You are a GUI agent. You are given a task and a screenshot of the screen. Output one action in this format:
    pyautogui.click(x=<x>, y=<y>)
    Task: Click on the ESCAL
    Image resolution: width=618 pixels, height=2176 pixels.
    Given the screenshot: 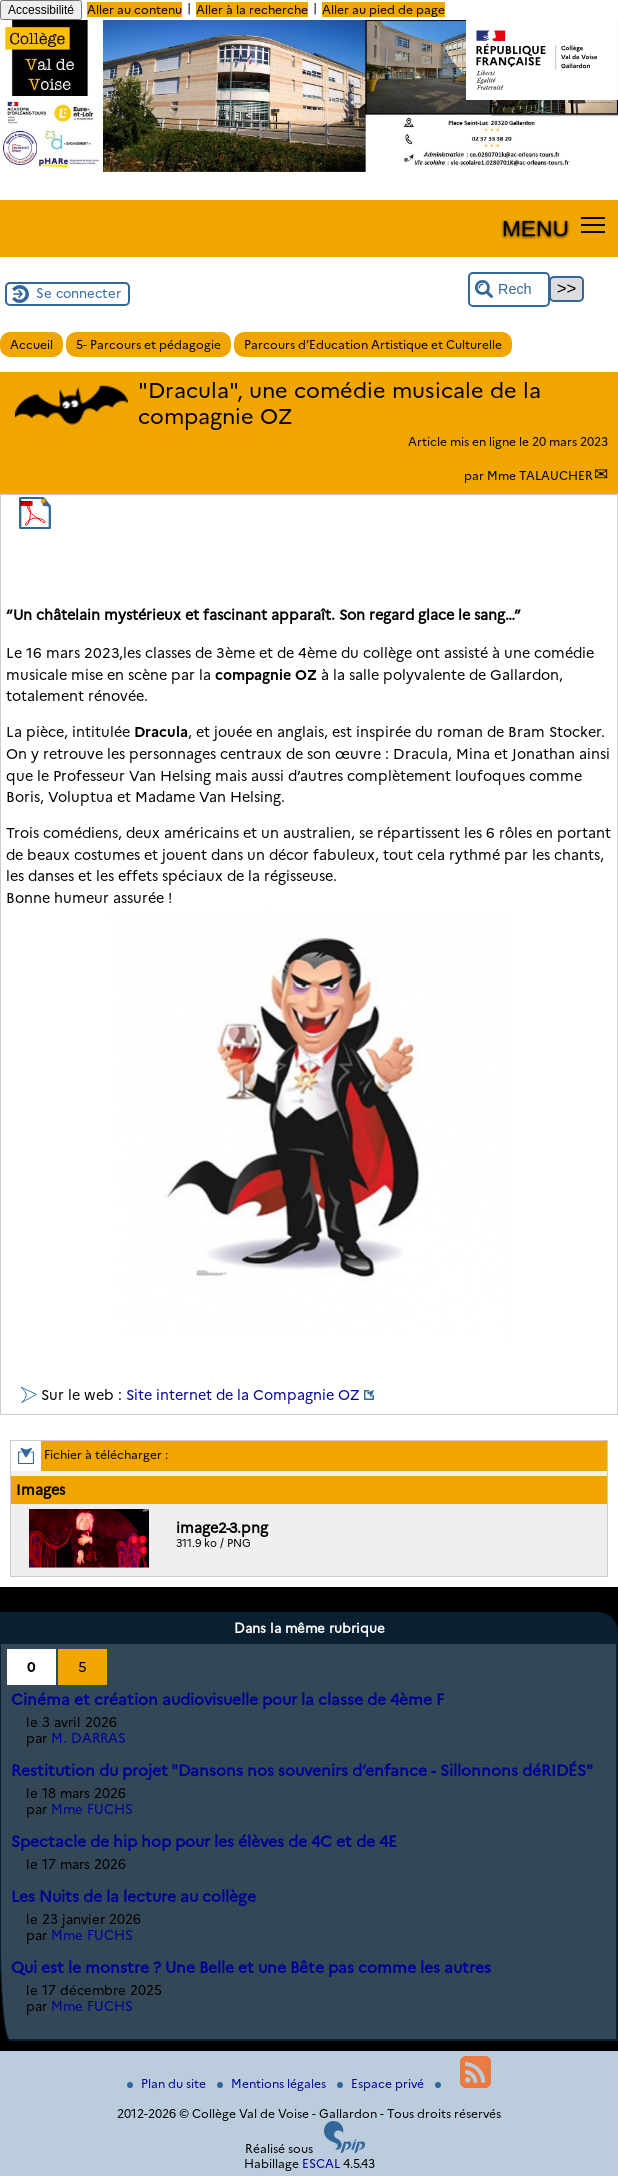 What is the action you would take?
    pyautogui.click(x=321, y=2163)
    